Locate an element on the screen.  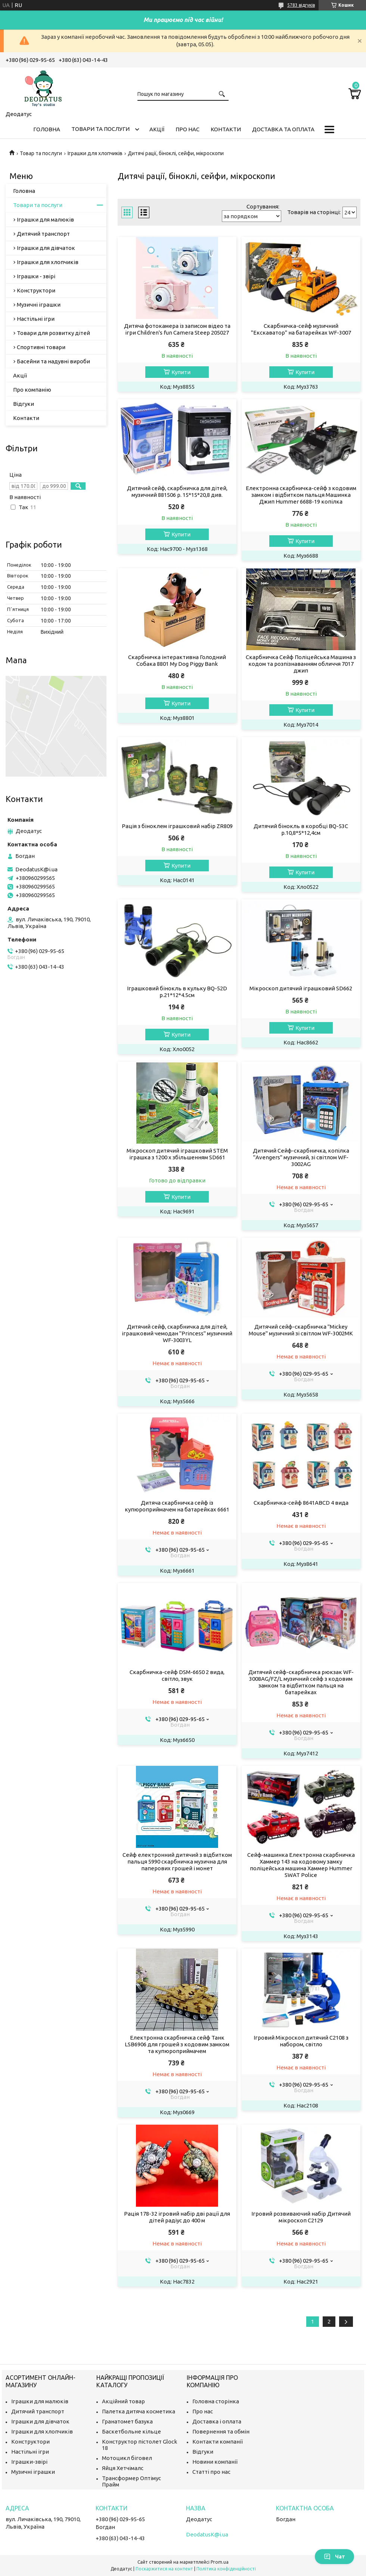
Іграшки - звірі is located at coordinates (36, 276).